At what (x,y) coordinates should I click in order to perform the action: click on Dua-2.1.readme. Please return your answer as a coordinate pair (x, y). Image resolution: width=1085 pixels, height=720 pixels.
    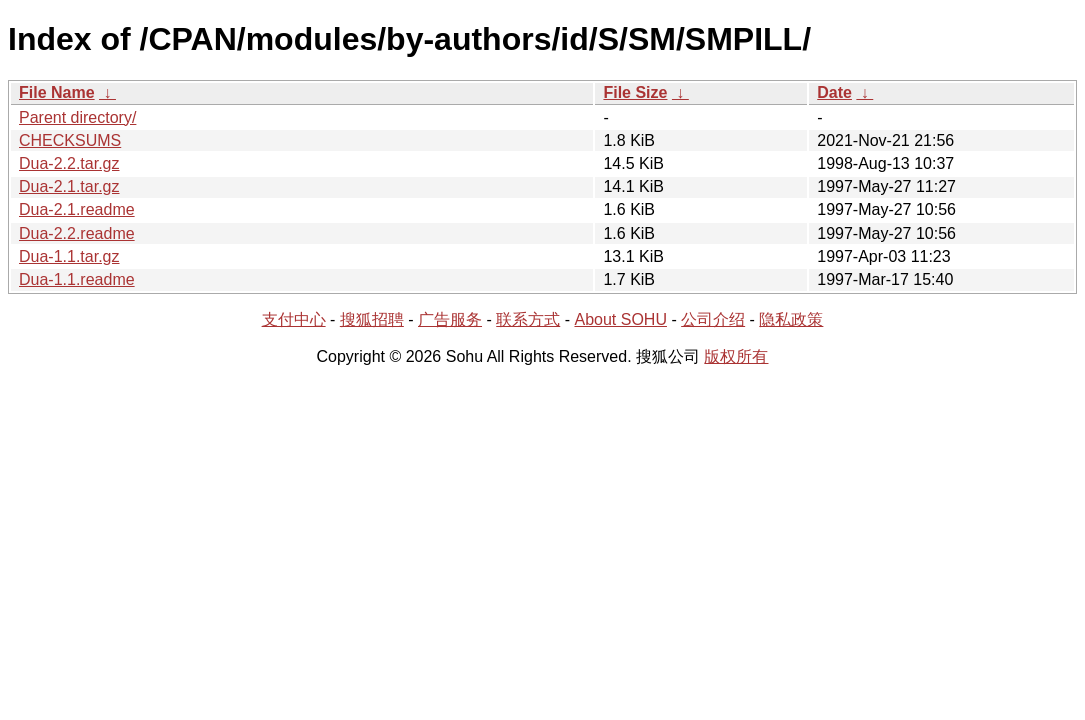
    Looking at the image, I should click on (77, 209).